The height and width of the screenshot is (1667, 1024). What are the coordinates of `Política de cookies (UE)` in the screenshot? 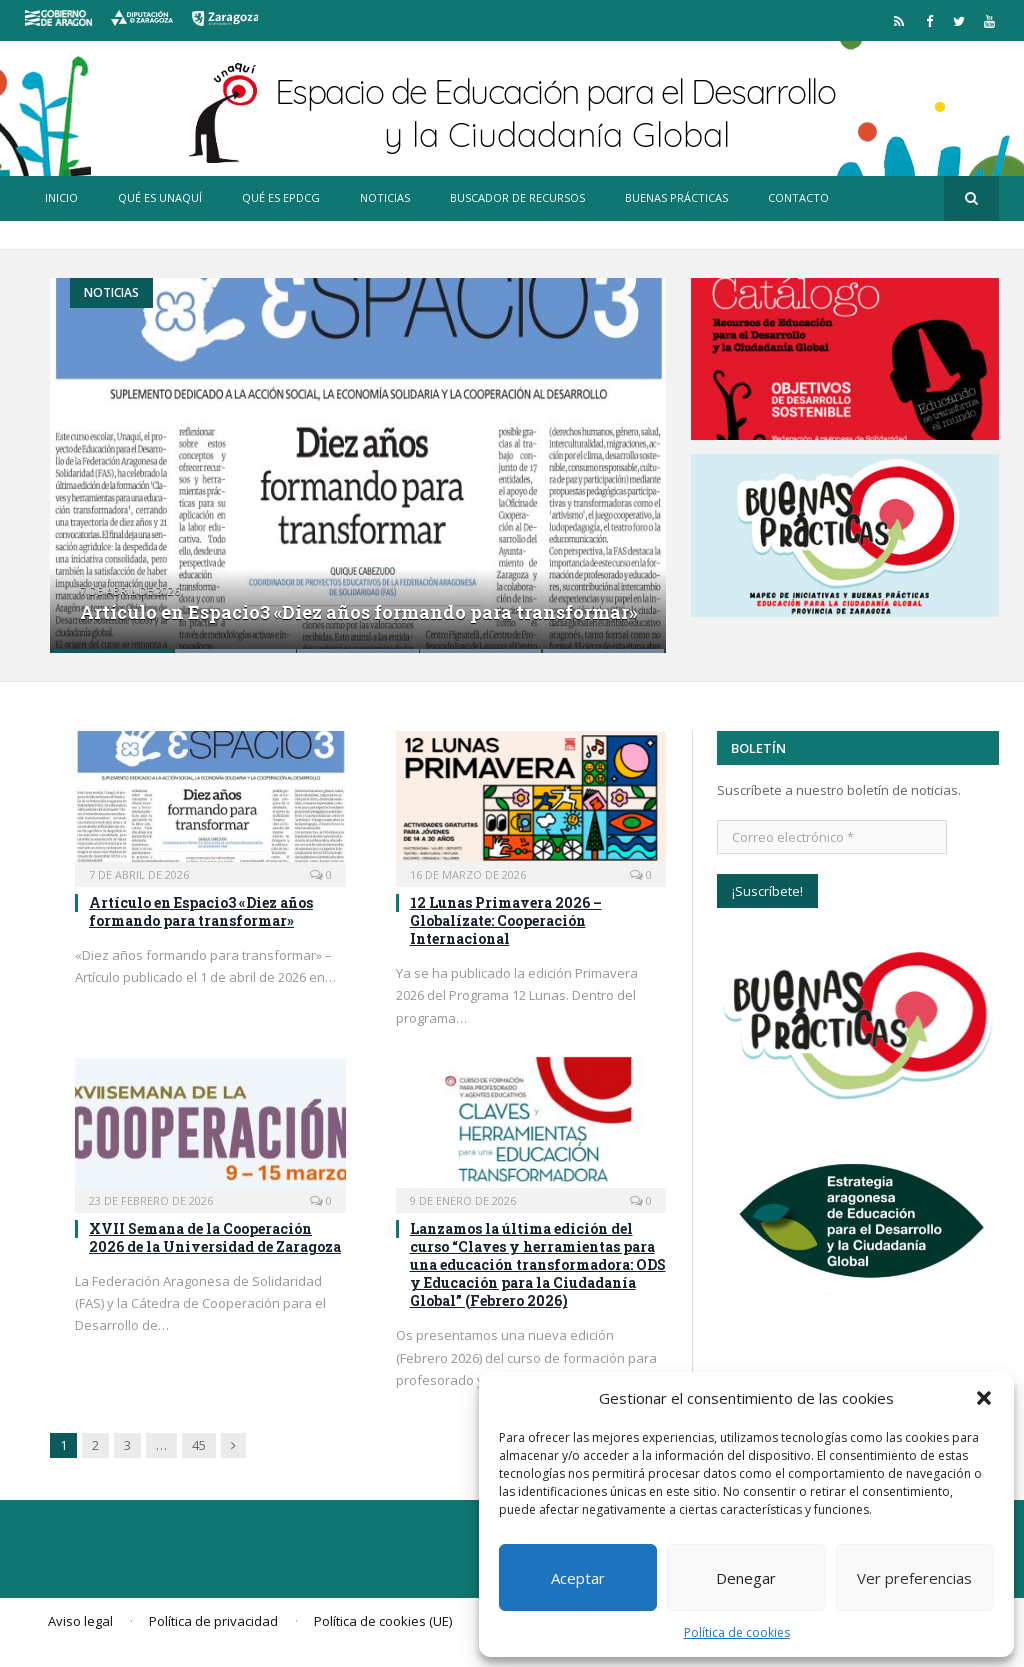 It's located at (383, 1621).